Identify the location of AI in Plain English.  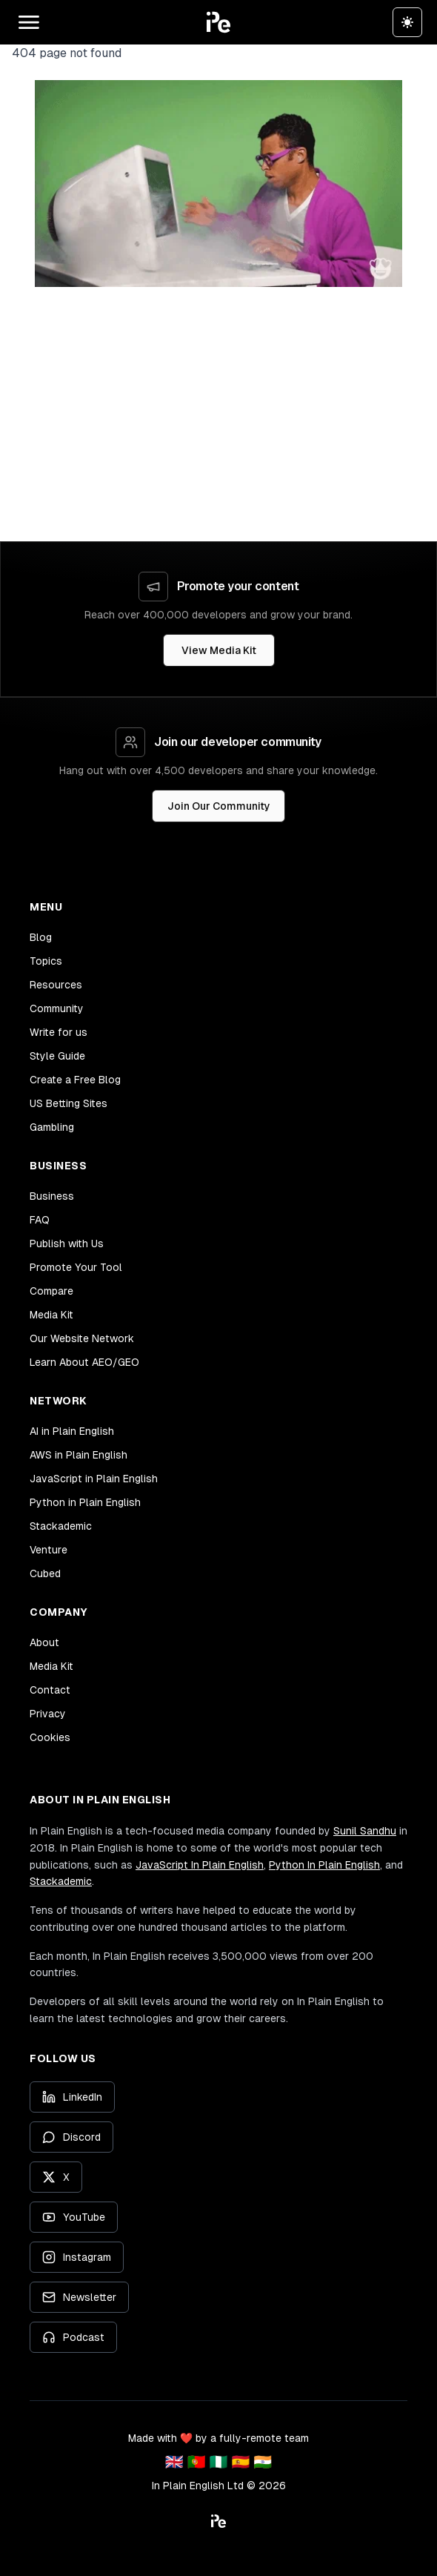
(72, 1431).